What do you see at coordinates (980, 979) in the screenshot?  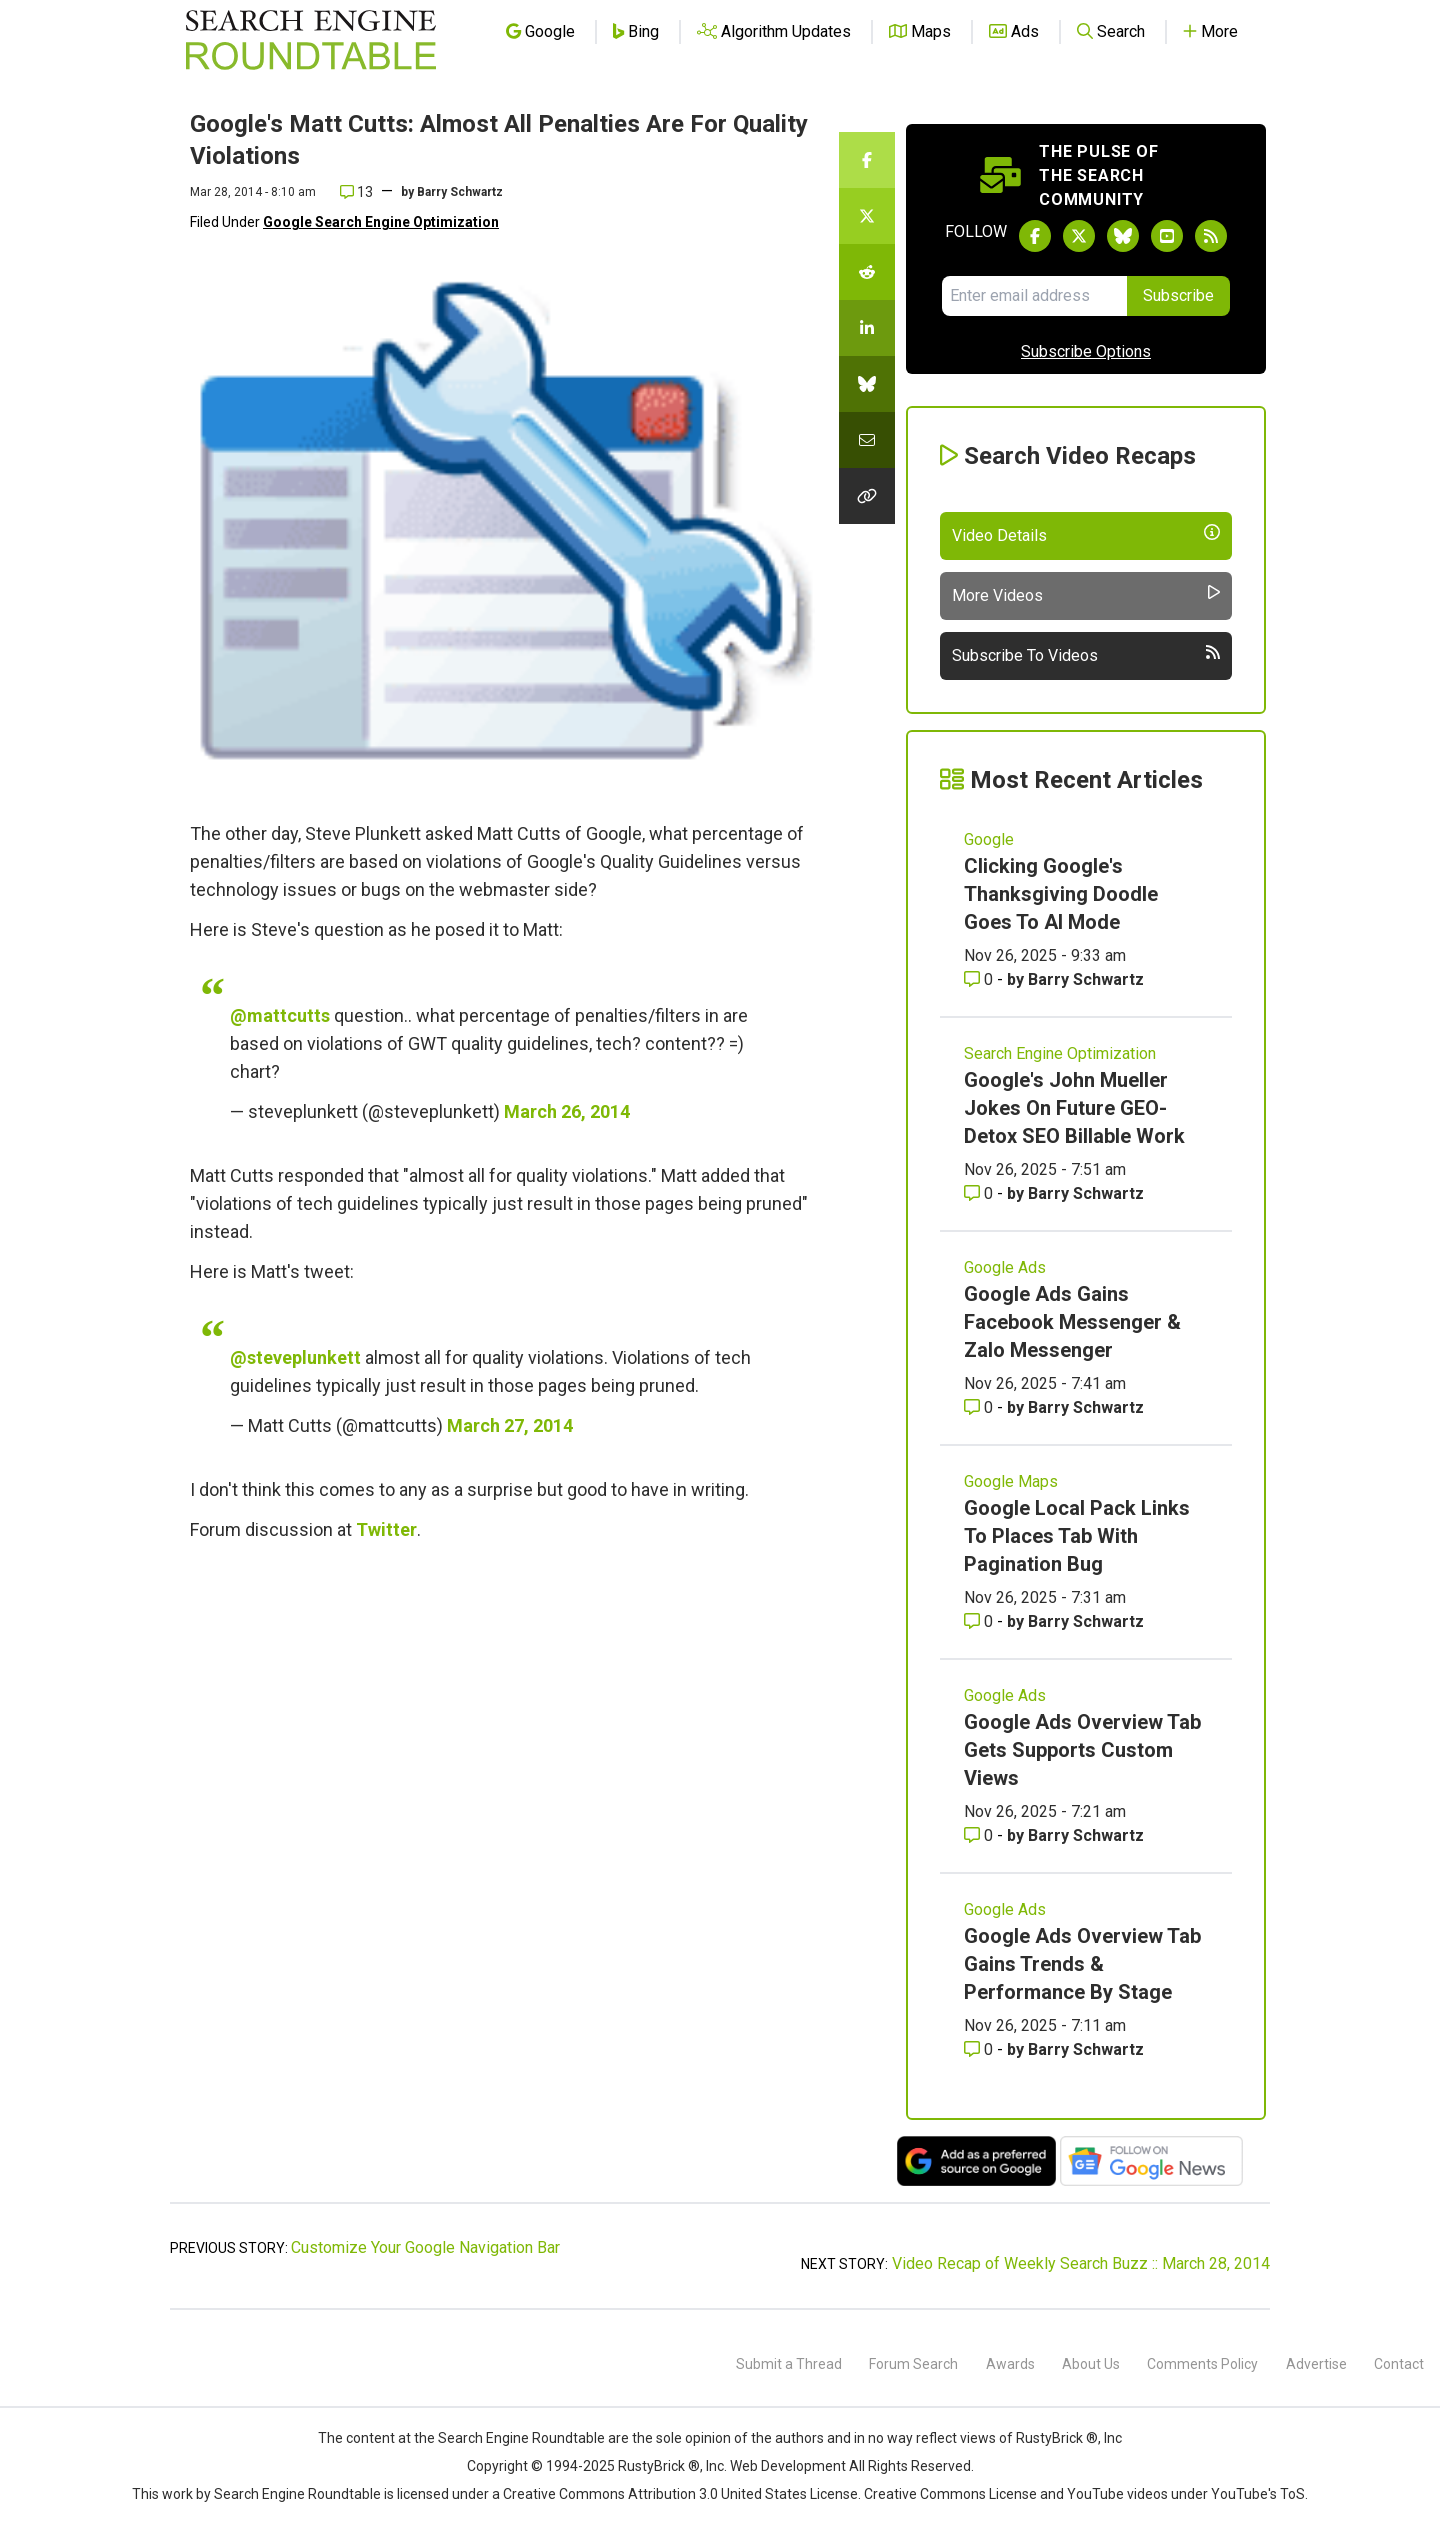 I see `0 [Comments for Clicking Google's Thanksgiving Doodle Goes To AI Mode]` at bounding box center [980, 979].